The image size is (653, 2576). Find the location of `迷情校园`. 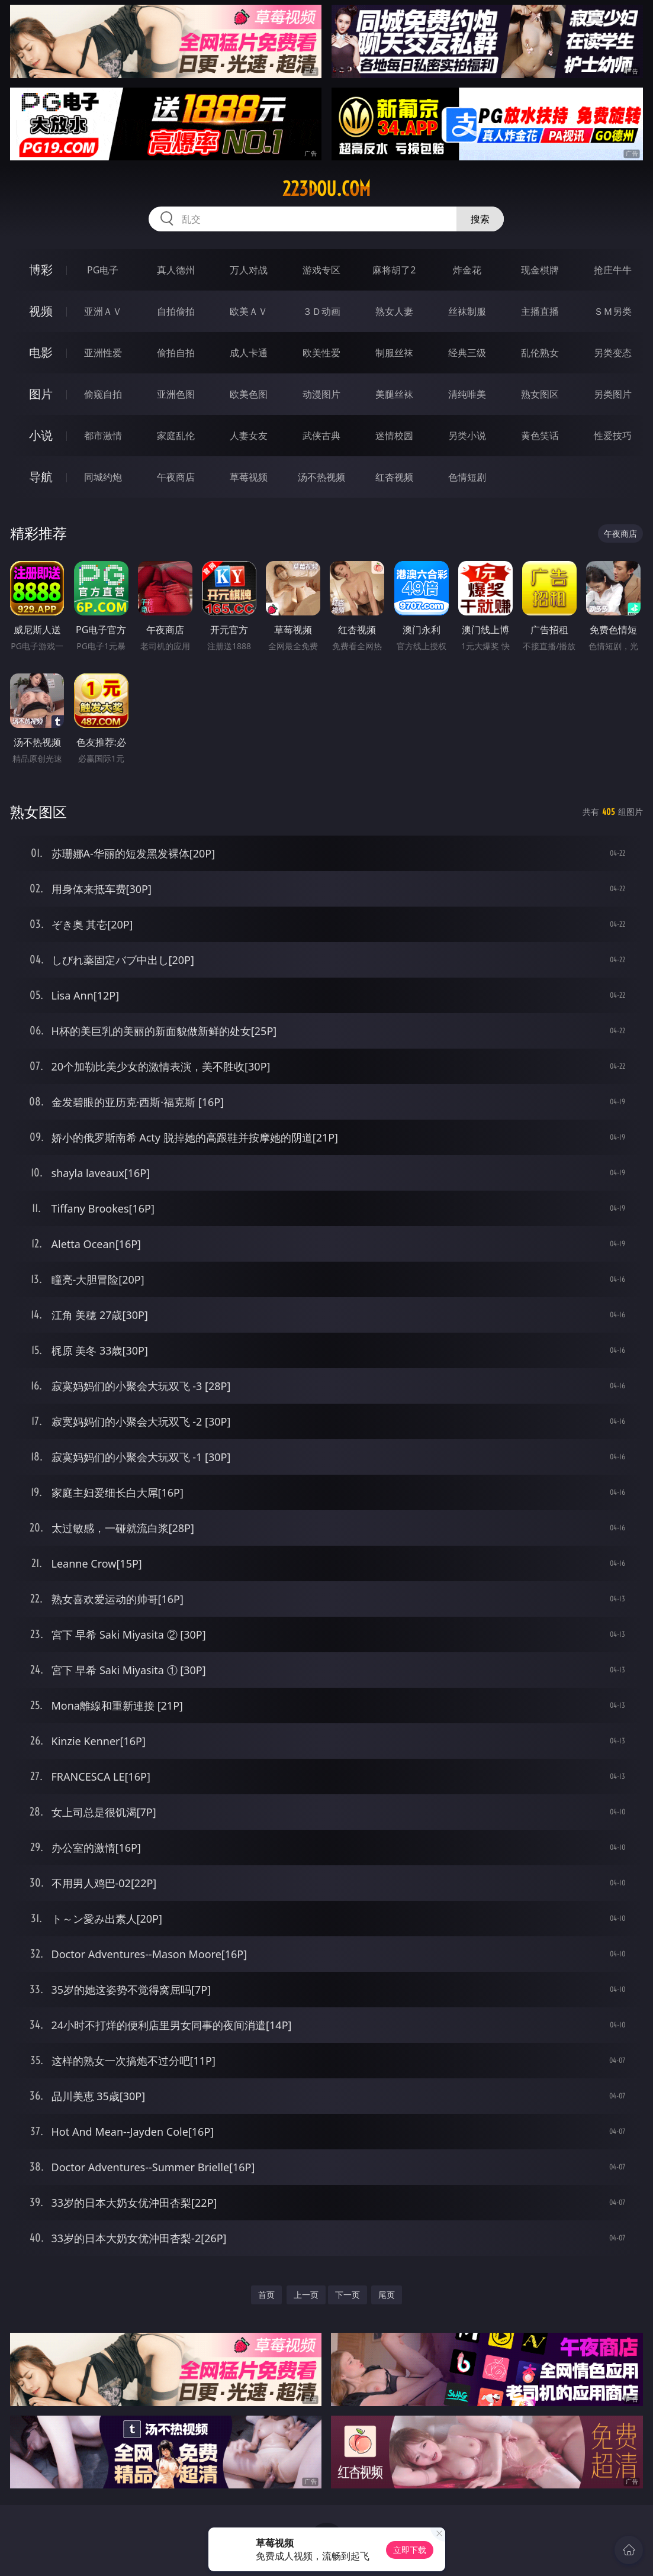

迷情校园 is located at coordinates (394, 435).